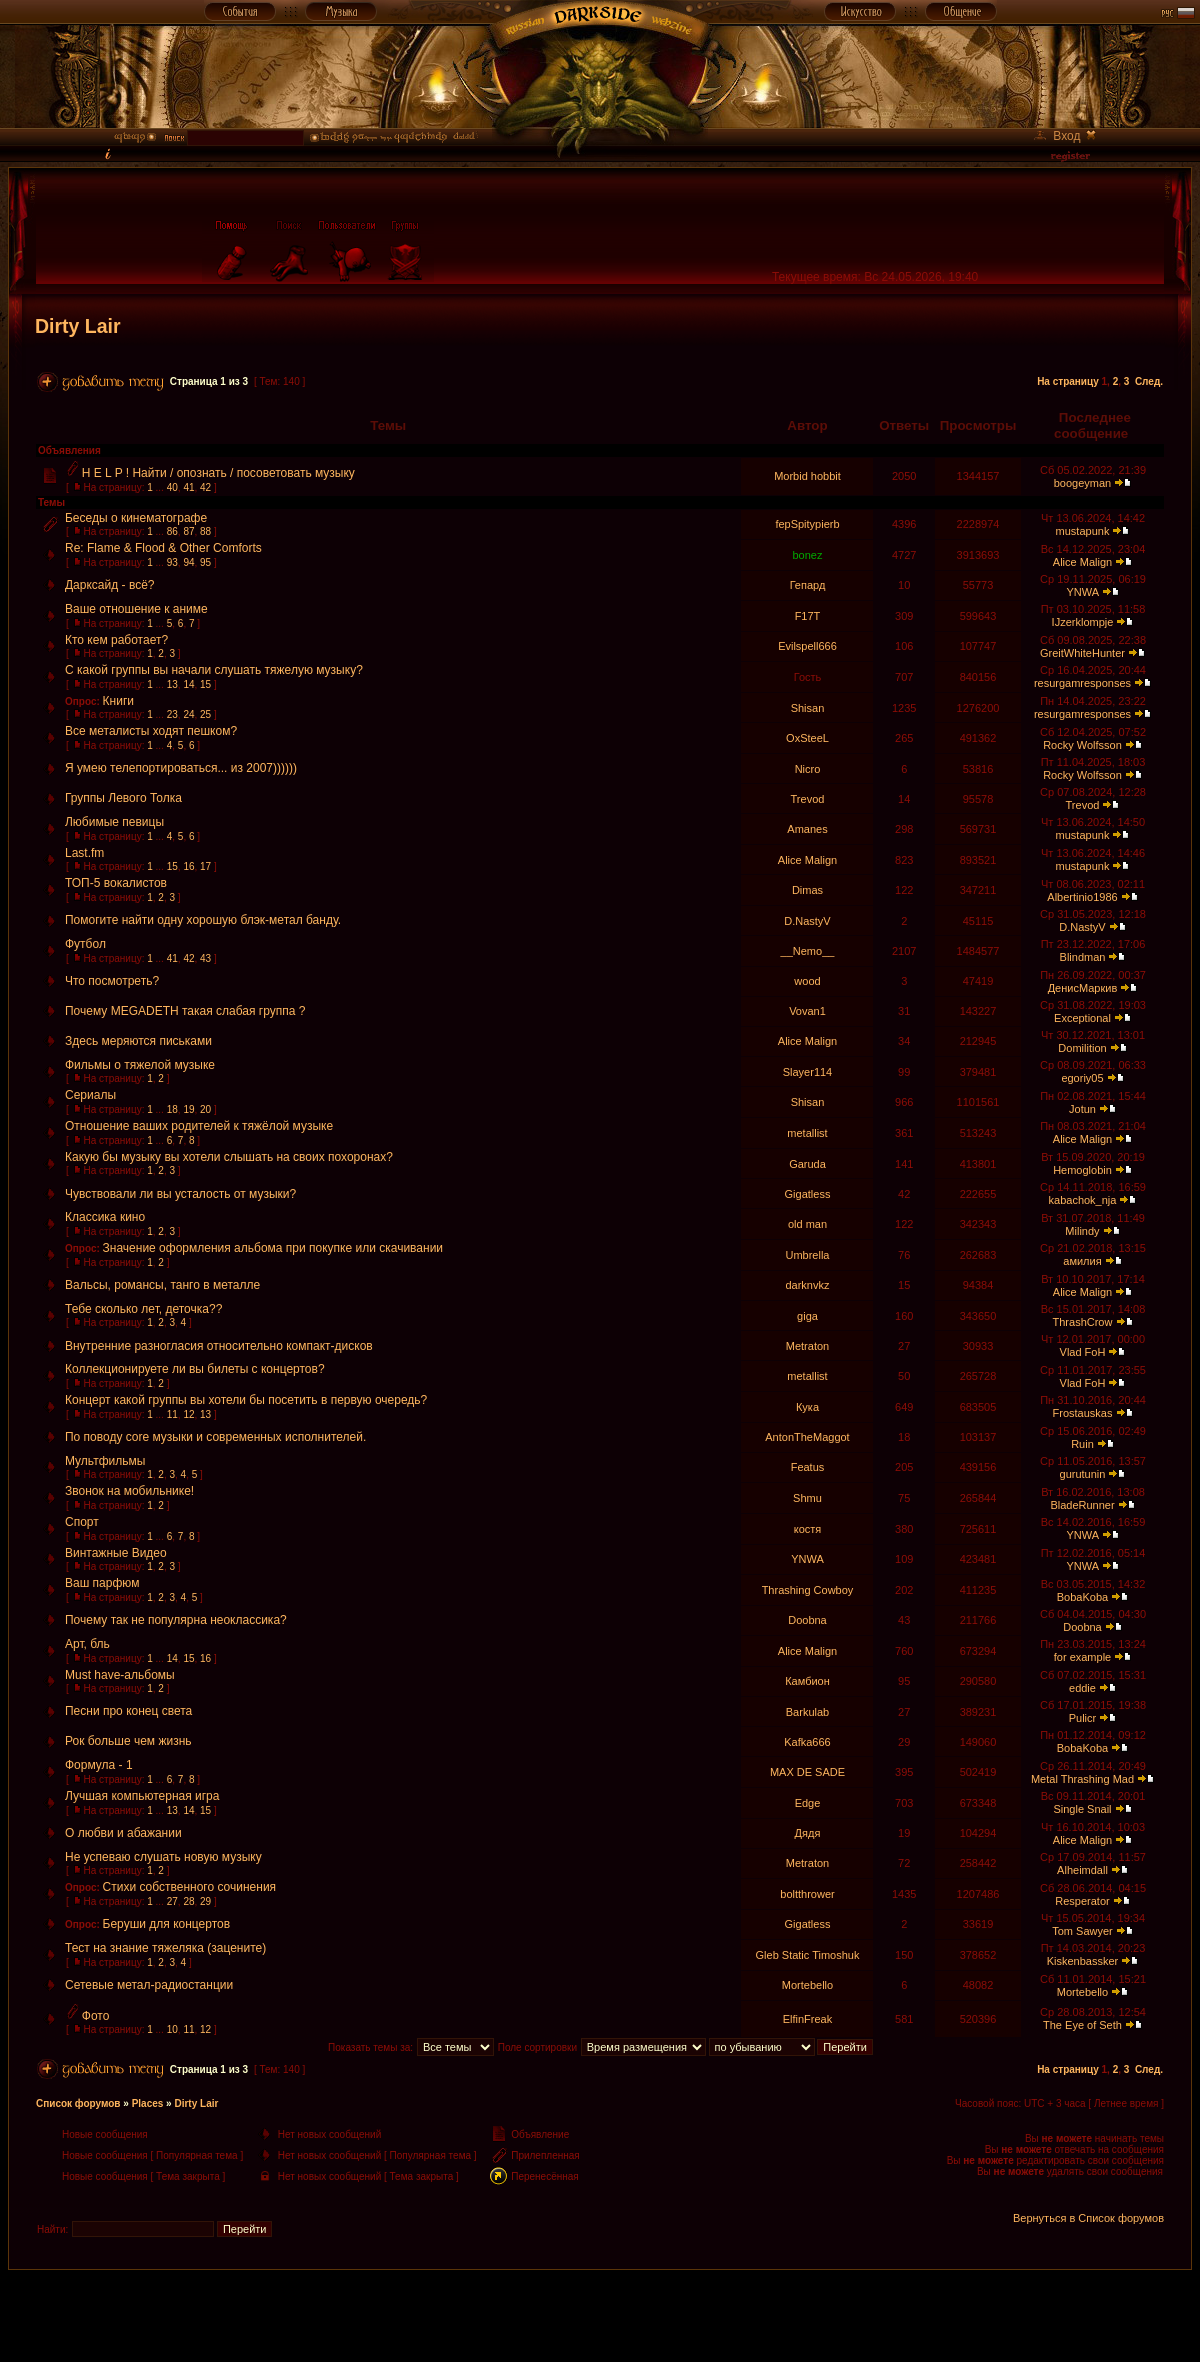 Image resolution: width=1200 pixels, height=2362 pixels. Describe the element at coordinates (203, 920) in the screenshot. I see `Помогите найти одну хорошую блэк-метал банду.` at that location.